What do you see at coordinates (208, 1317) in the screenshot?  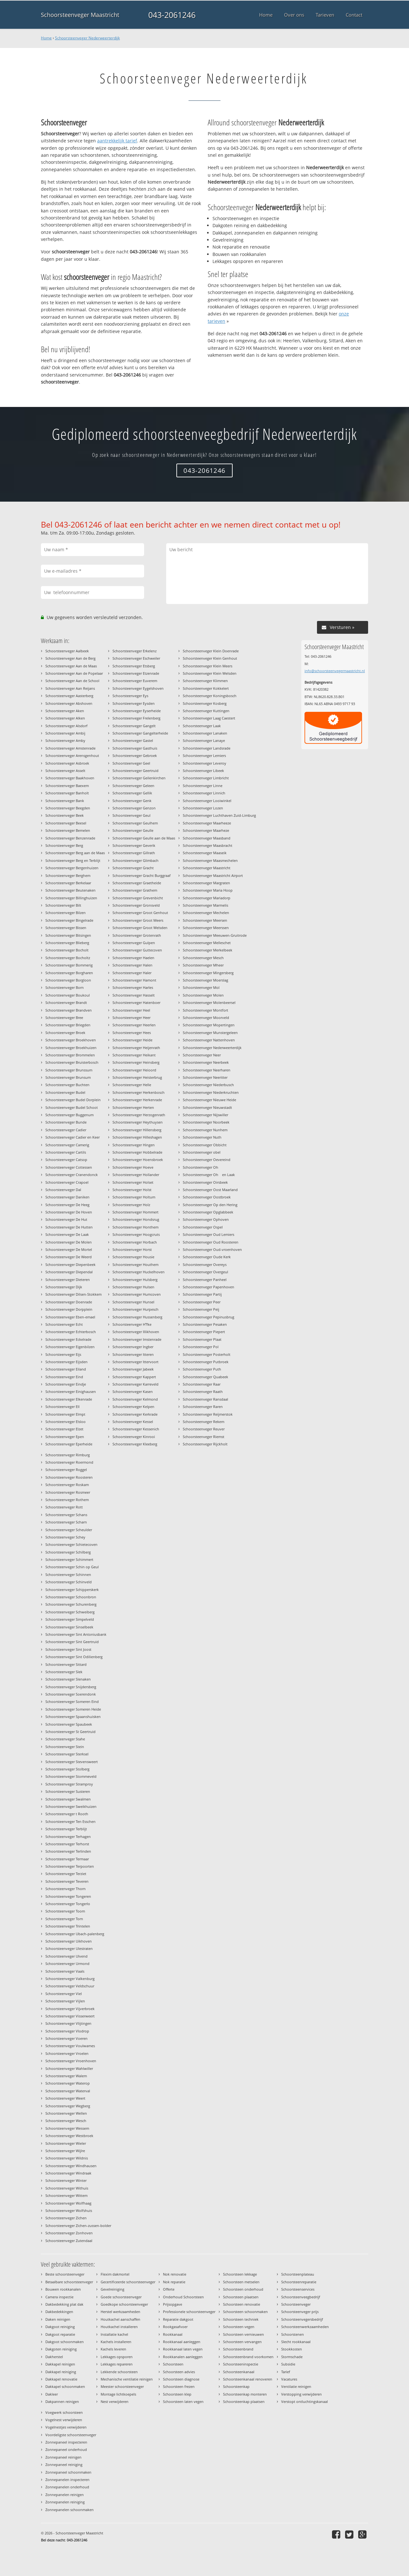 I see `Schoorsteenveger Pepinusbrug` at bounding box center [208, 1317].